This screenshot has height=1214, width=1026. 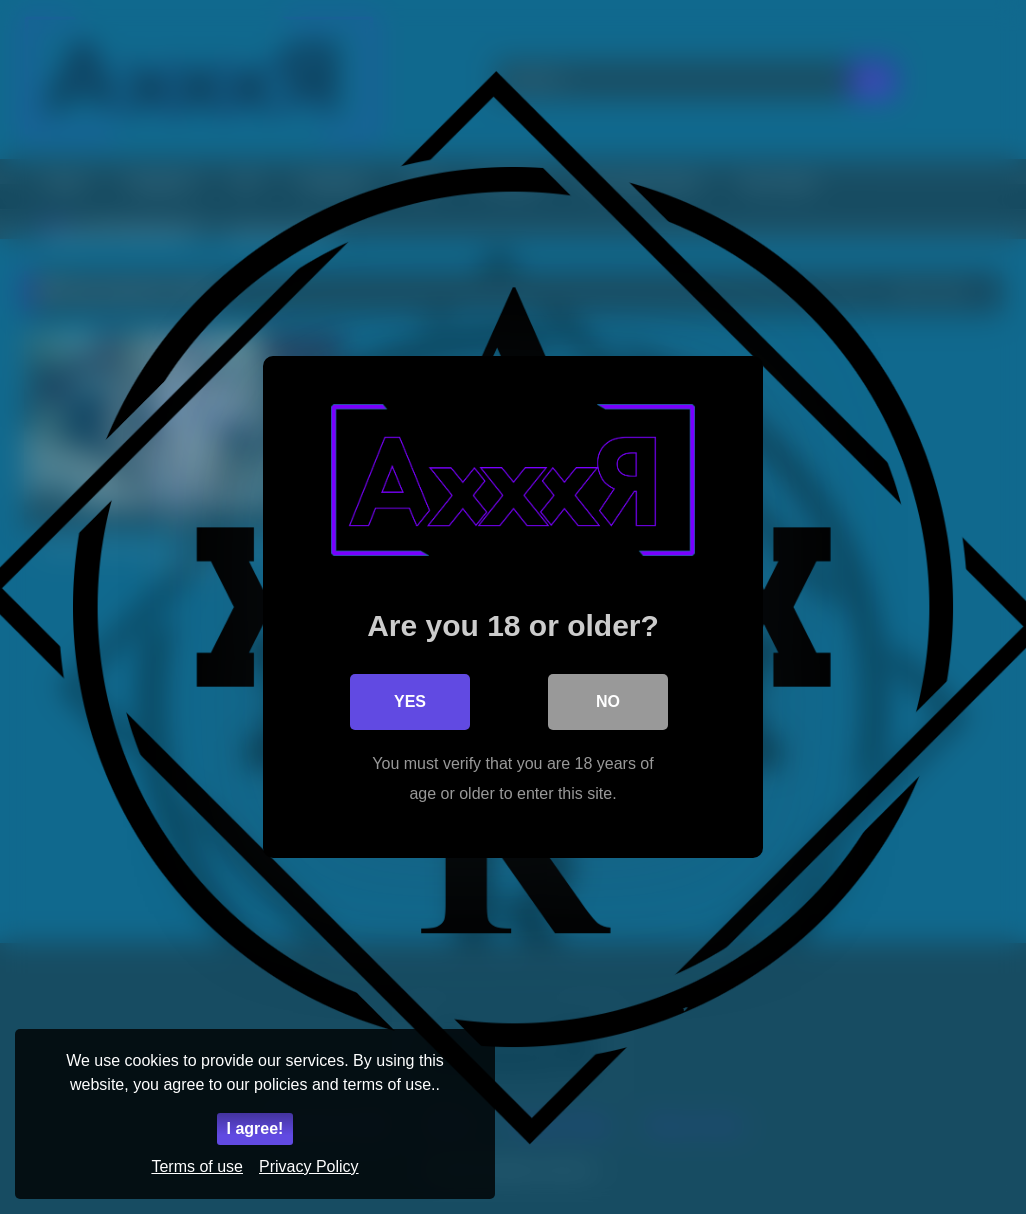 I want to click on Privacy Policy, so click(x=309, y=1166).